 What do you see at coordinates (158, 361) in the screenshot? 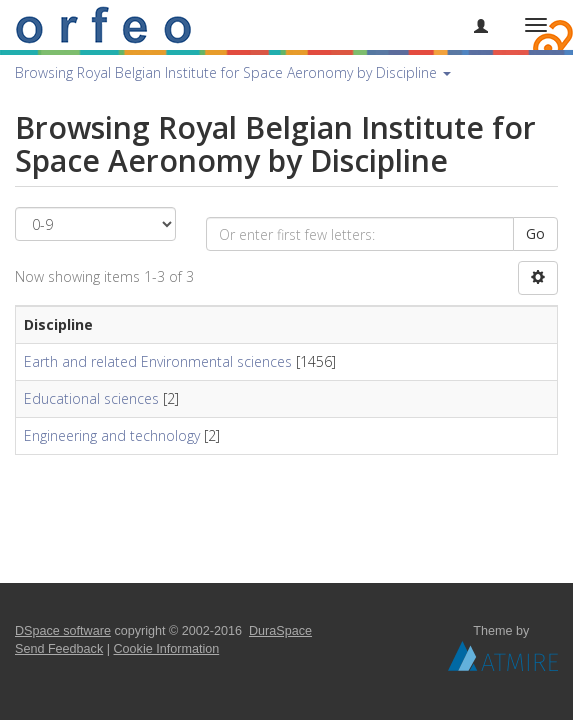
I see `Earth and related Environmental sciences` at bounding box center [158, 361].